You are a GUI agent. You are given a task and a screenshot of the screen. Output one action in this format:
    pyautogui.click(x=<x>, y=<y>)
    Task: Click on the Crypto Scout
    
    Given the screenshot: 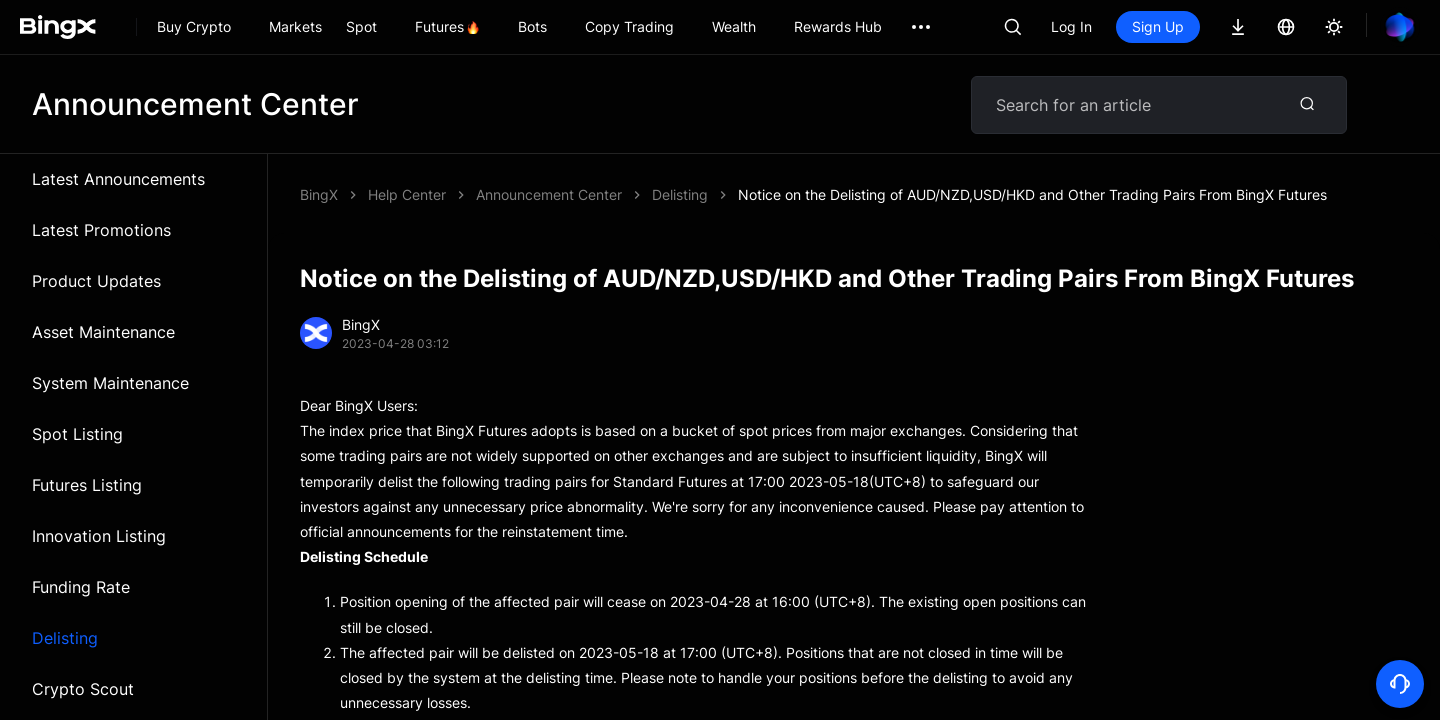 What is the action you would take?
    pyautogui.click(x=83, y=689)
    